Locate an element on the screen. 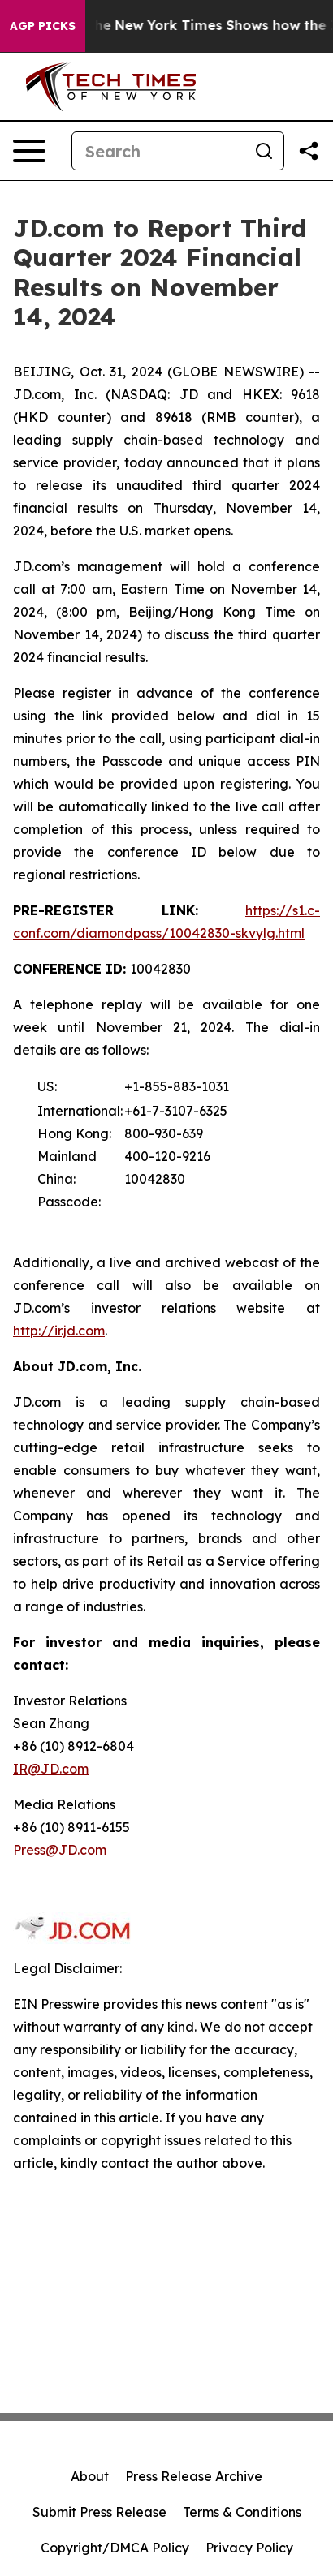  [Search] is located at coordinates (158, 151).